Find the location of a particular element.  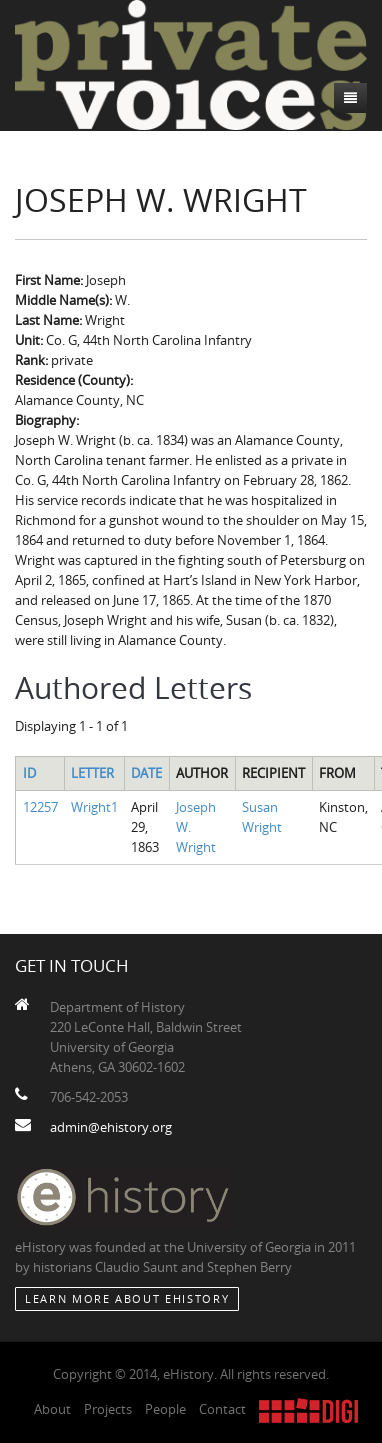

12257 is located at coordinates (40, 807).